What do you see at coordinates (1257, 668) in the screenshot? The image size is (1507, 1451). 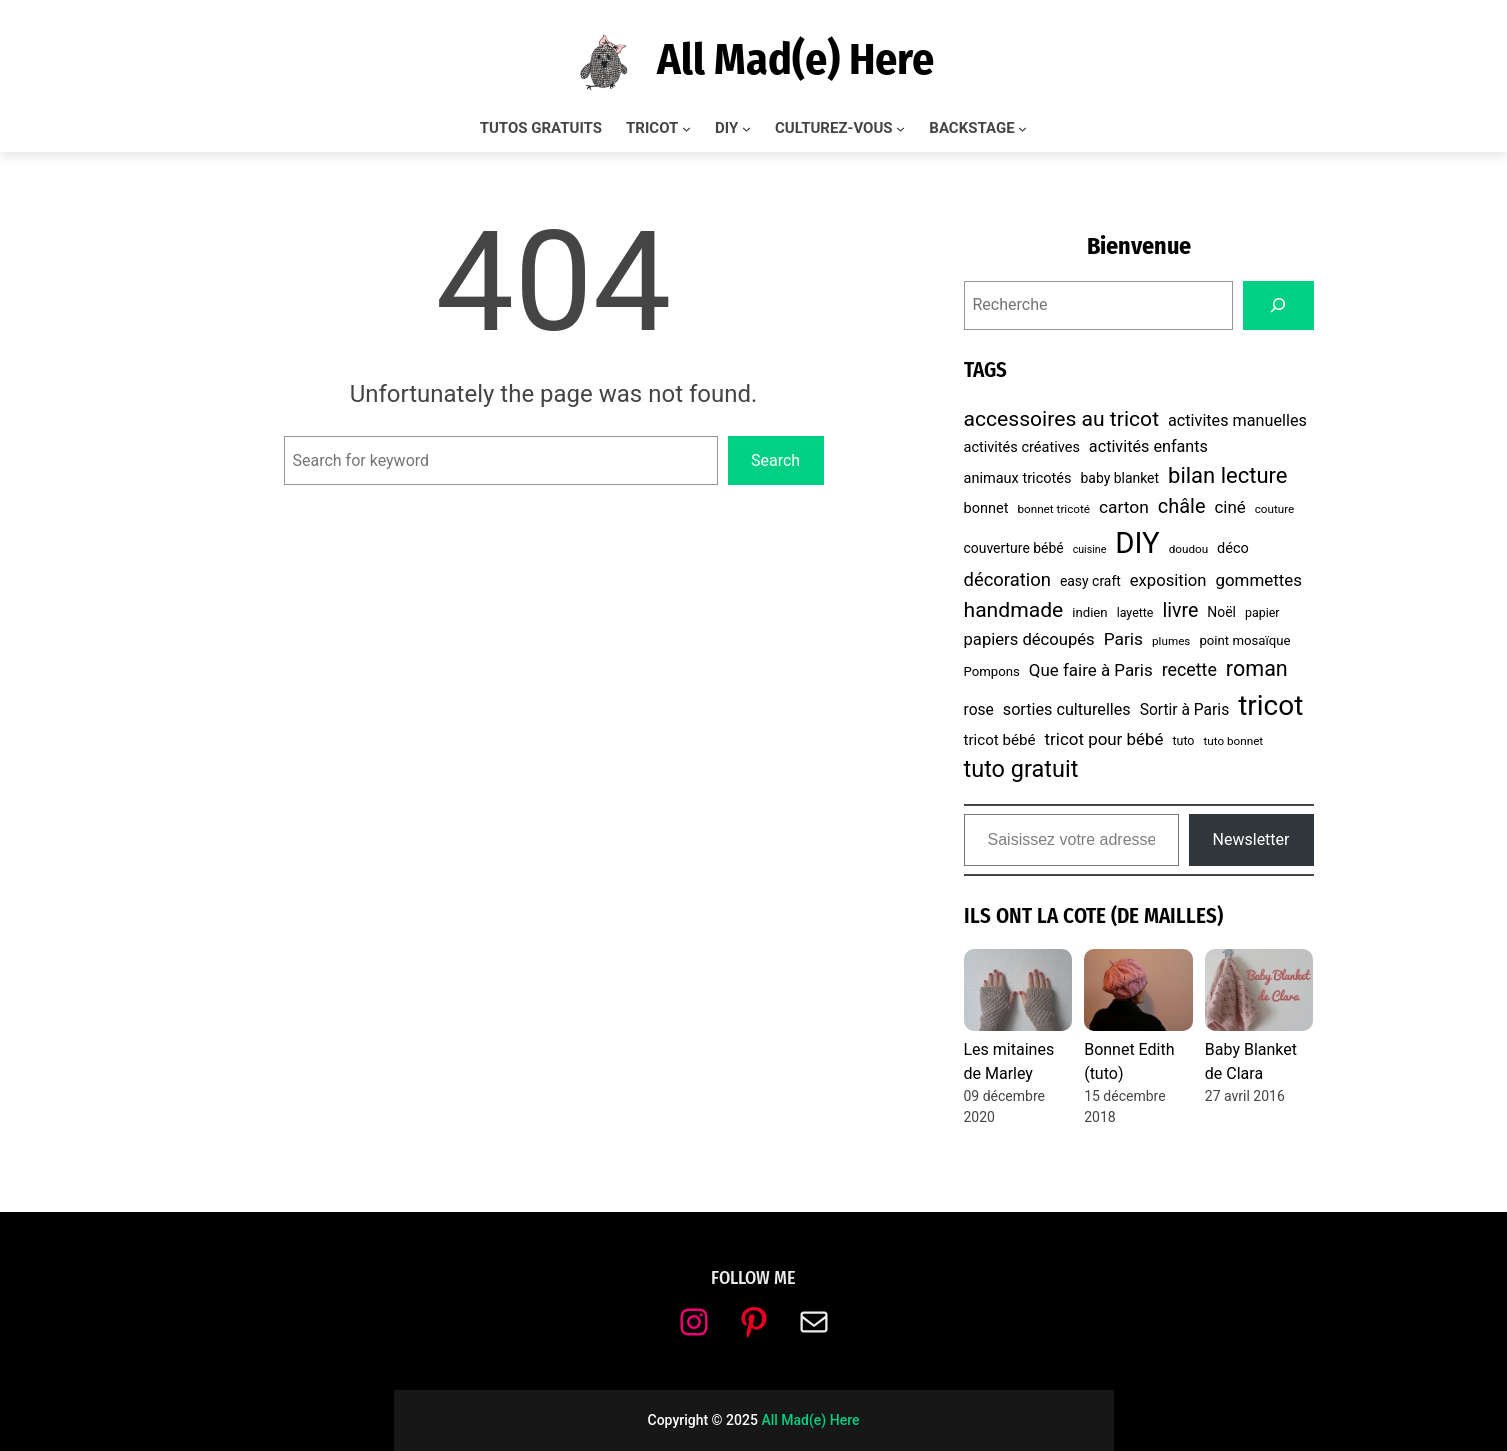 I see `roman [roman (31 éléments)]` at bounding box center [1257, 668].